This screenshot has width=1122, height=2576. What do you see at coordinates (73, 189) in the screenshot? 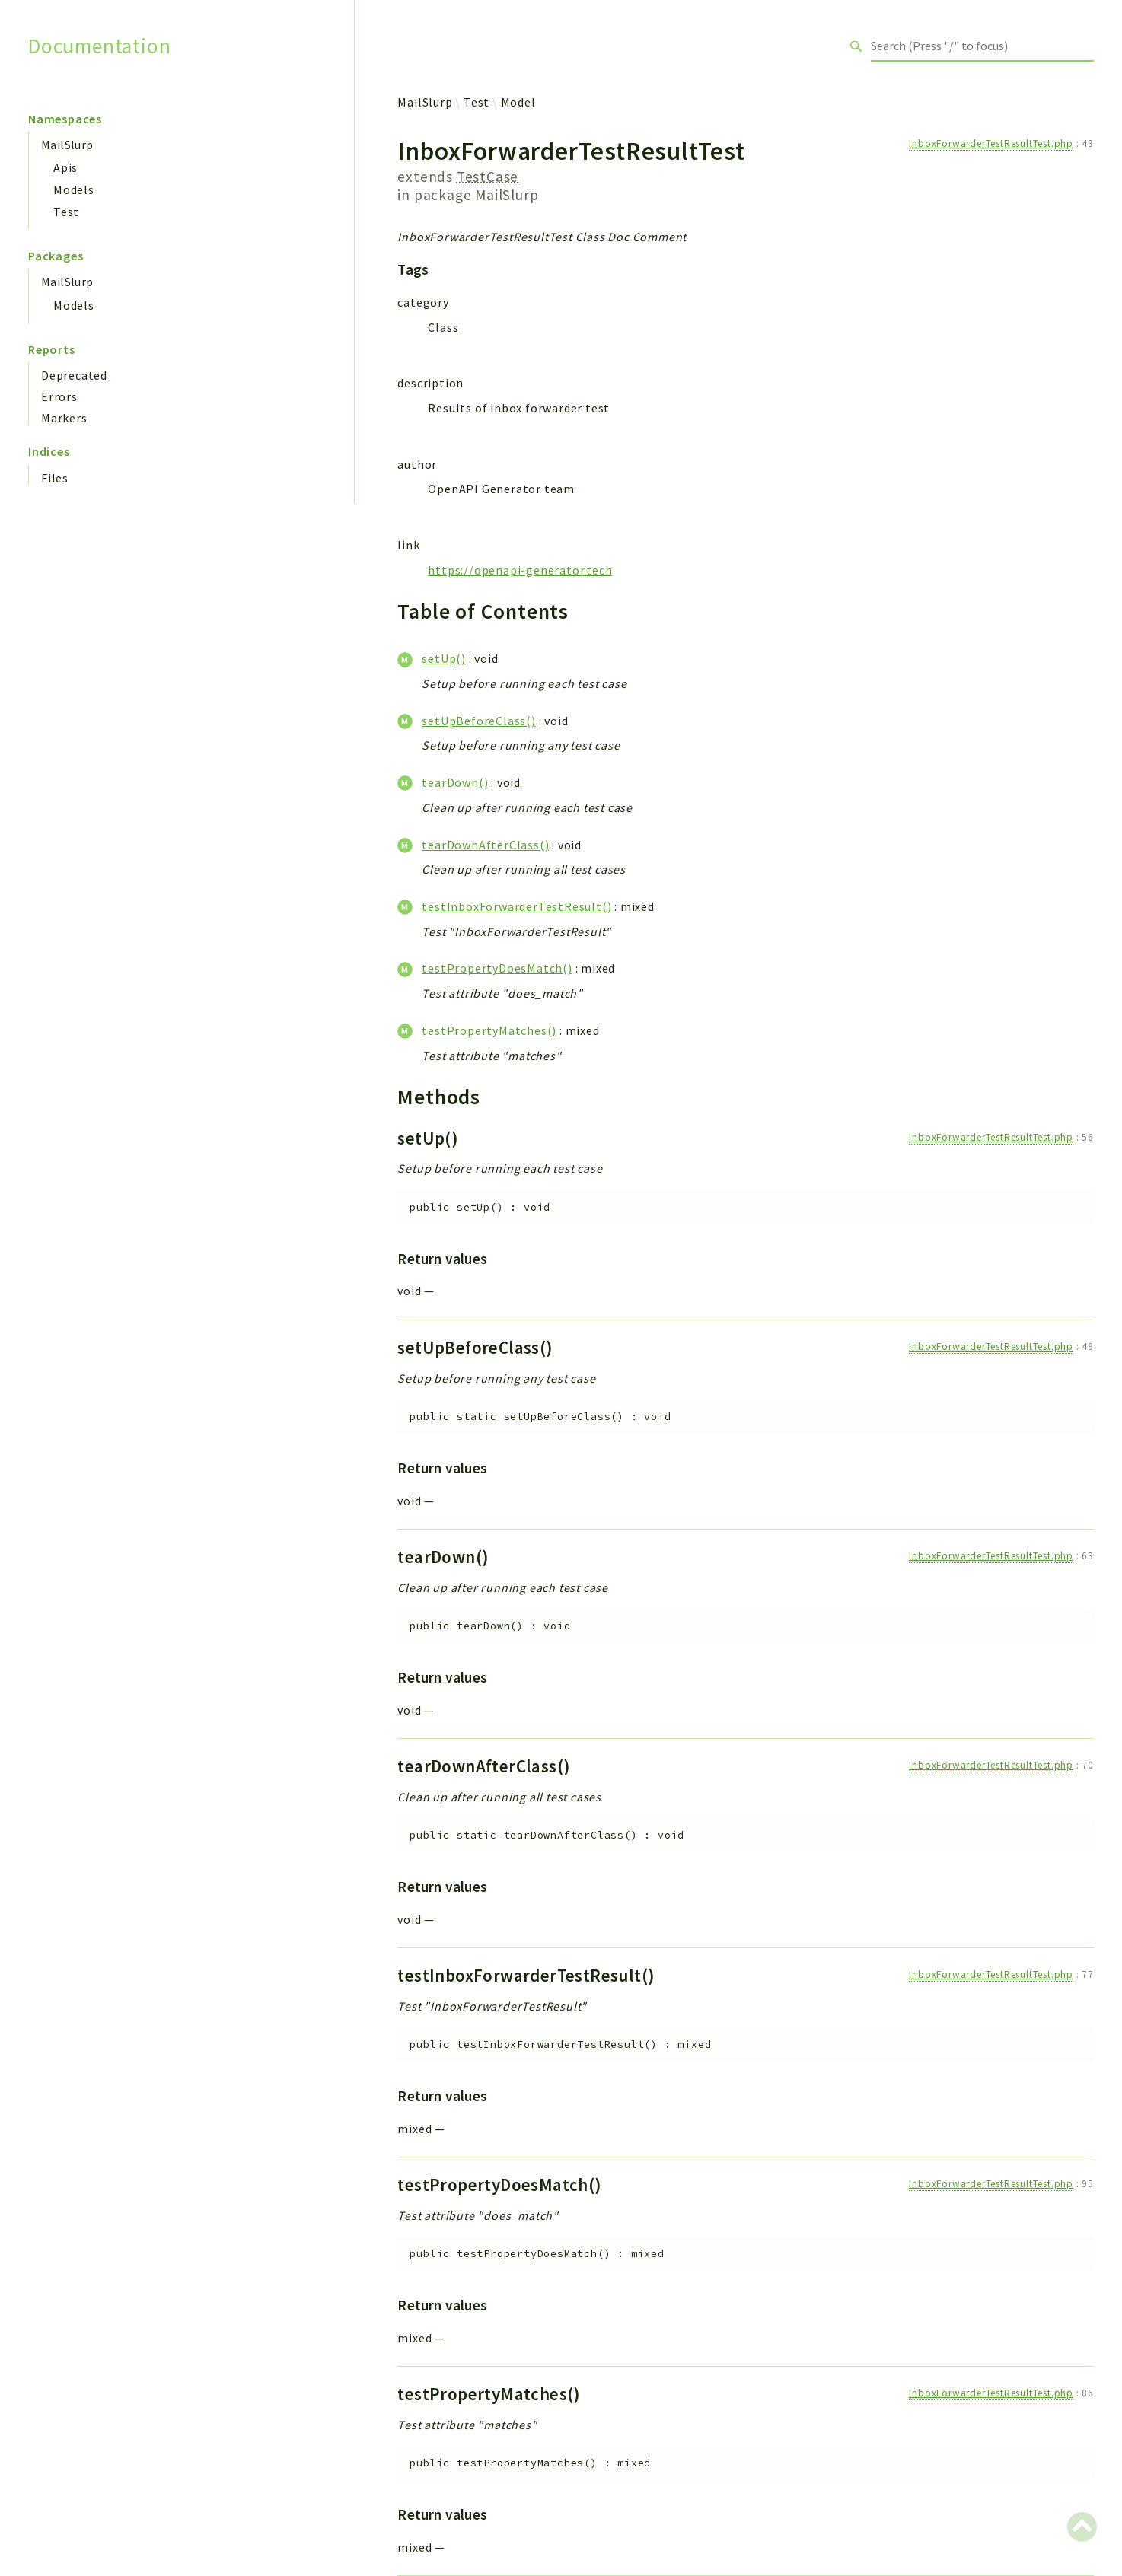
I see `Models` at bounding box center [73, 189].